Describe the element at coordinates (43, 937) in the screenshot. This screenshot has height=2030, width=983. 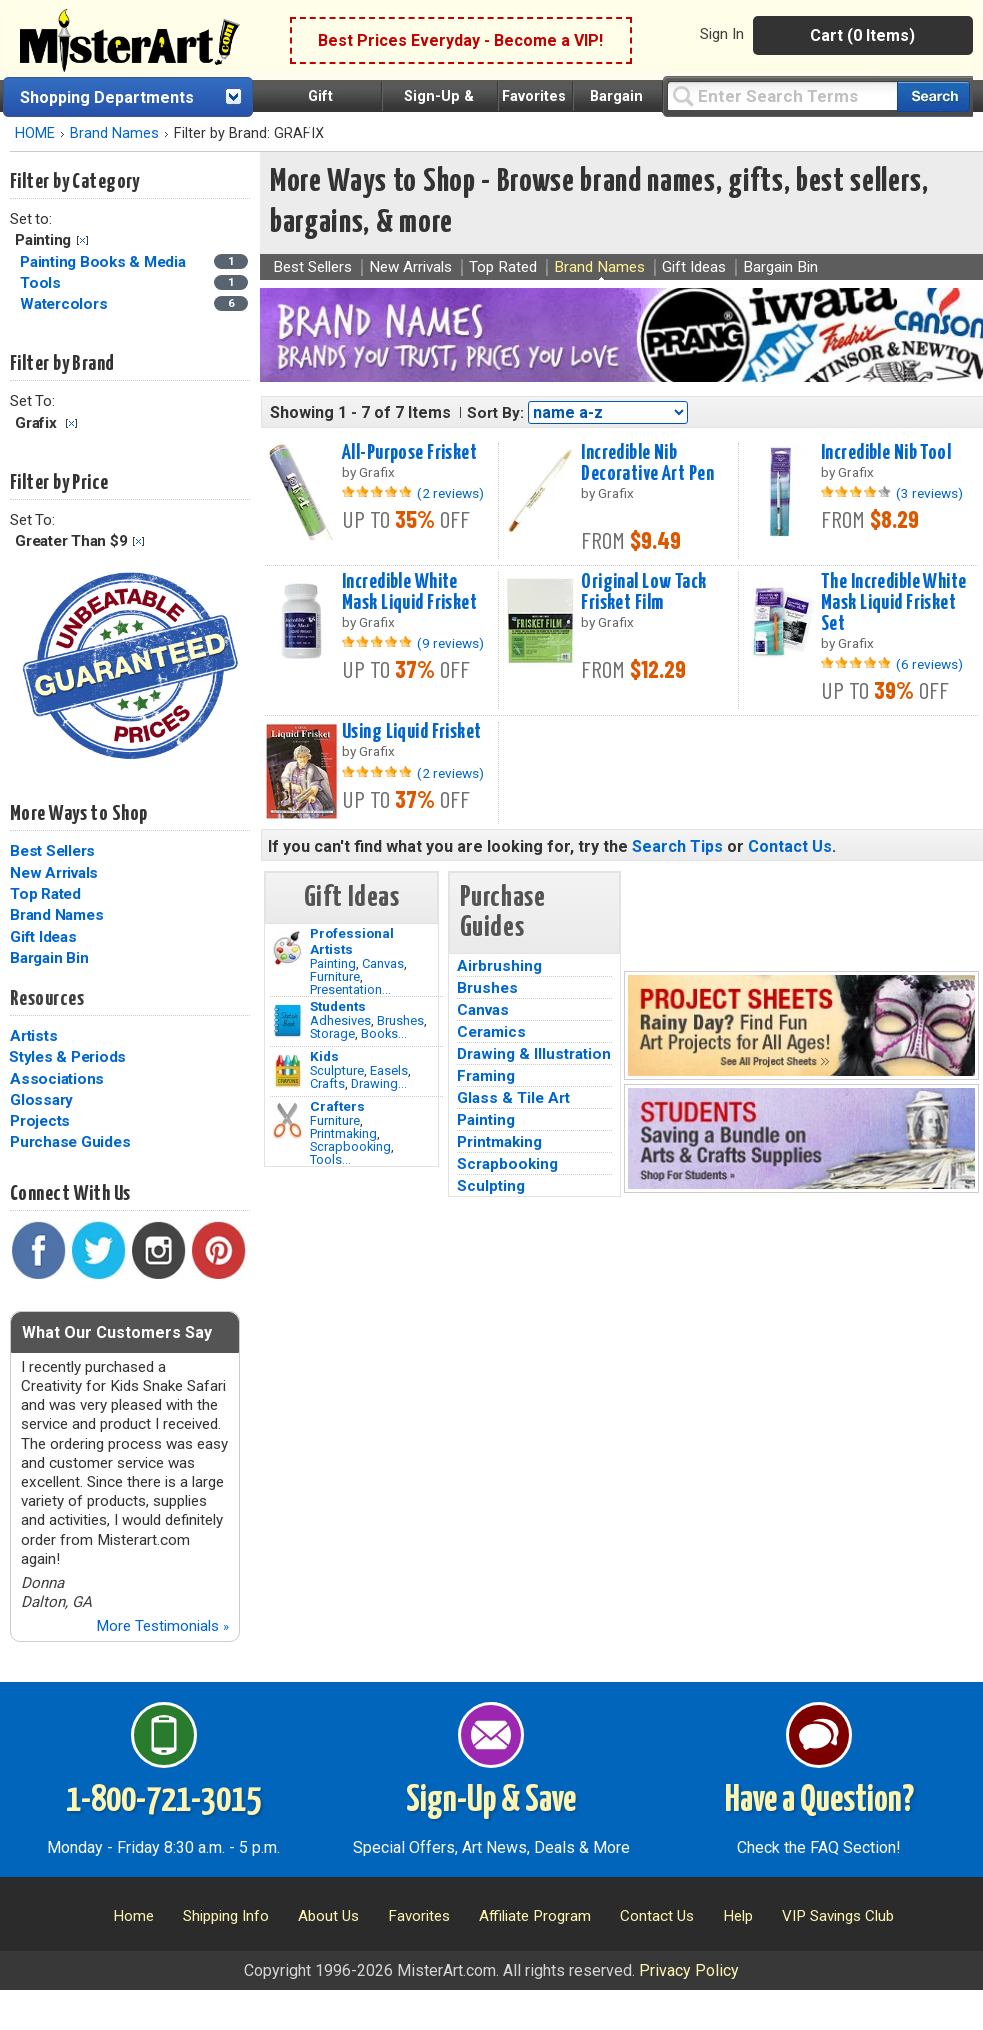
I see `Gift Ideas` at that location.